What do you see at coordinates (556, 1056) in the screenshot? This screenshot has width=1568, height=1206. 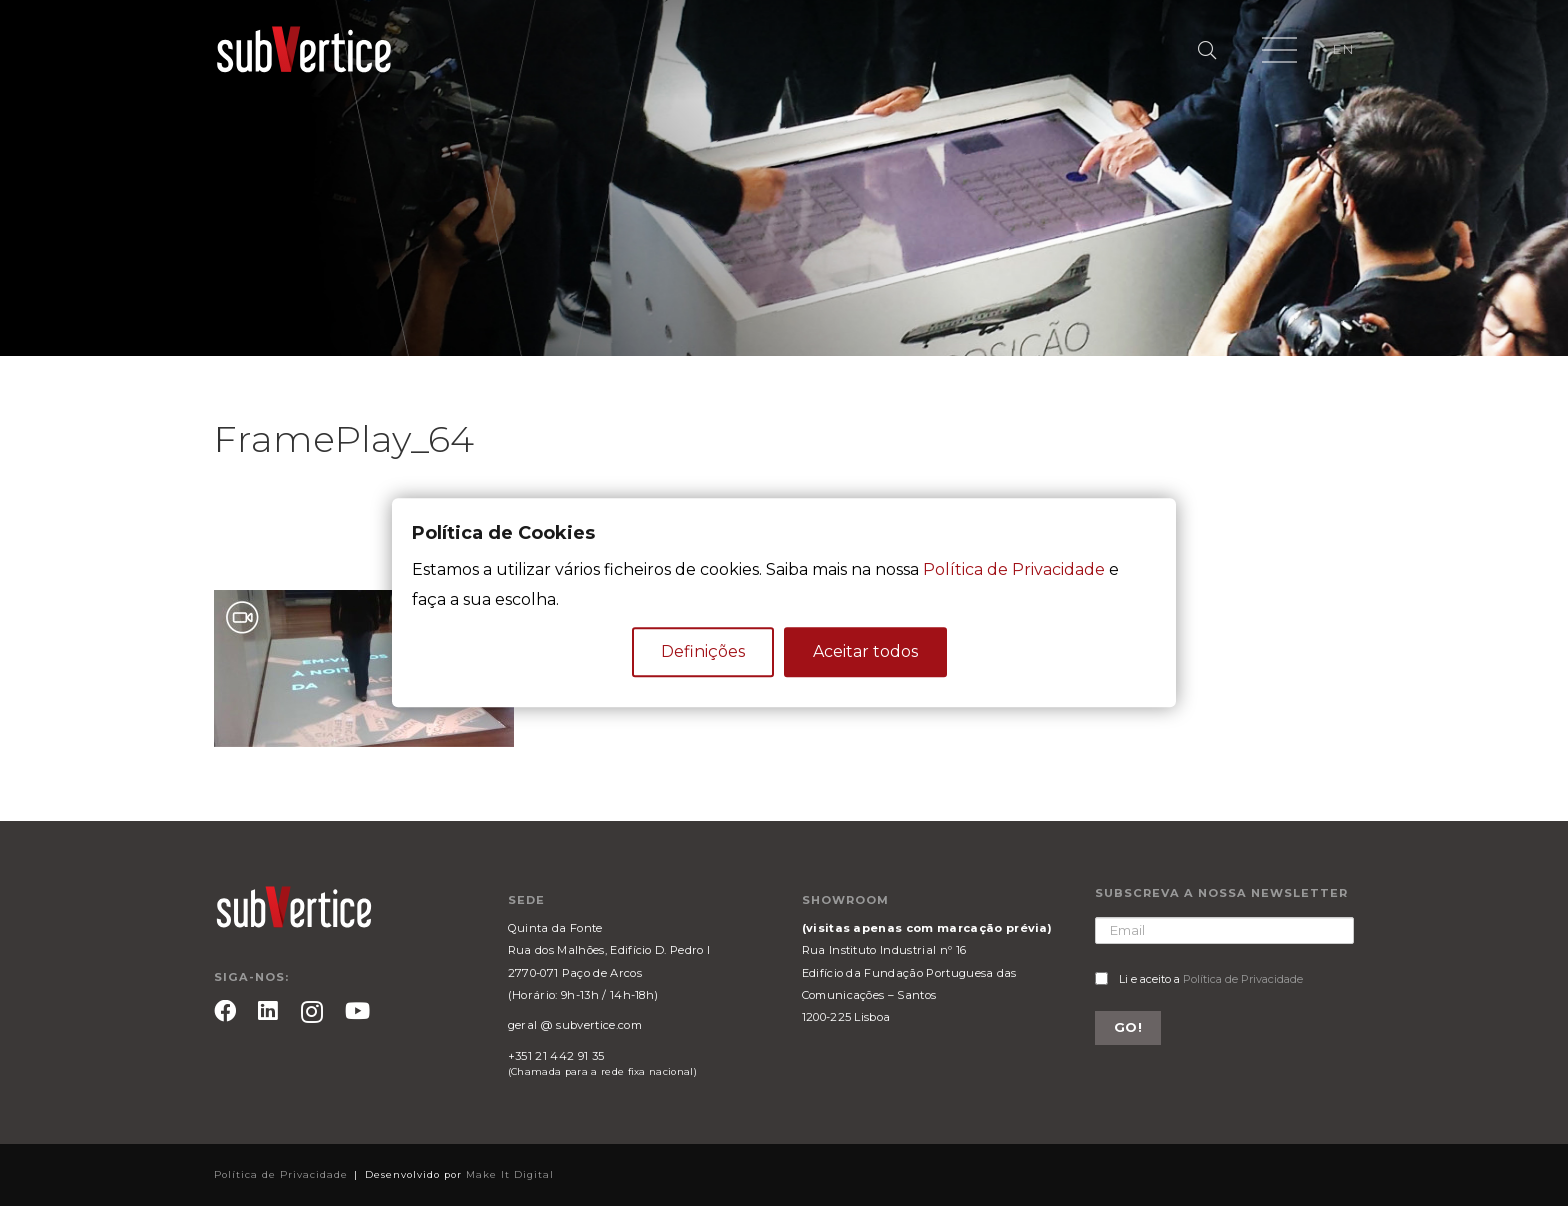 I see `+351 21 442 91 35` at bounding box center [556, 1056].